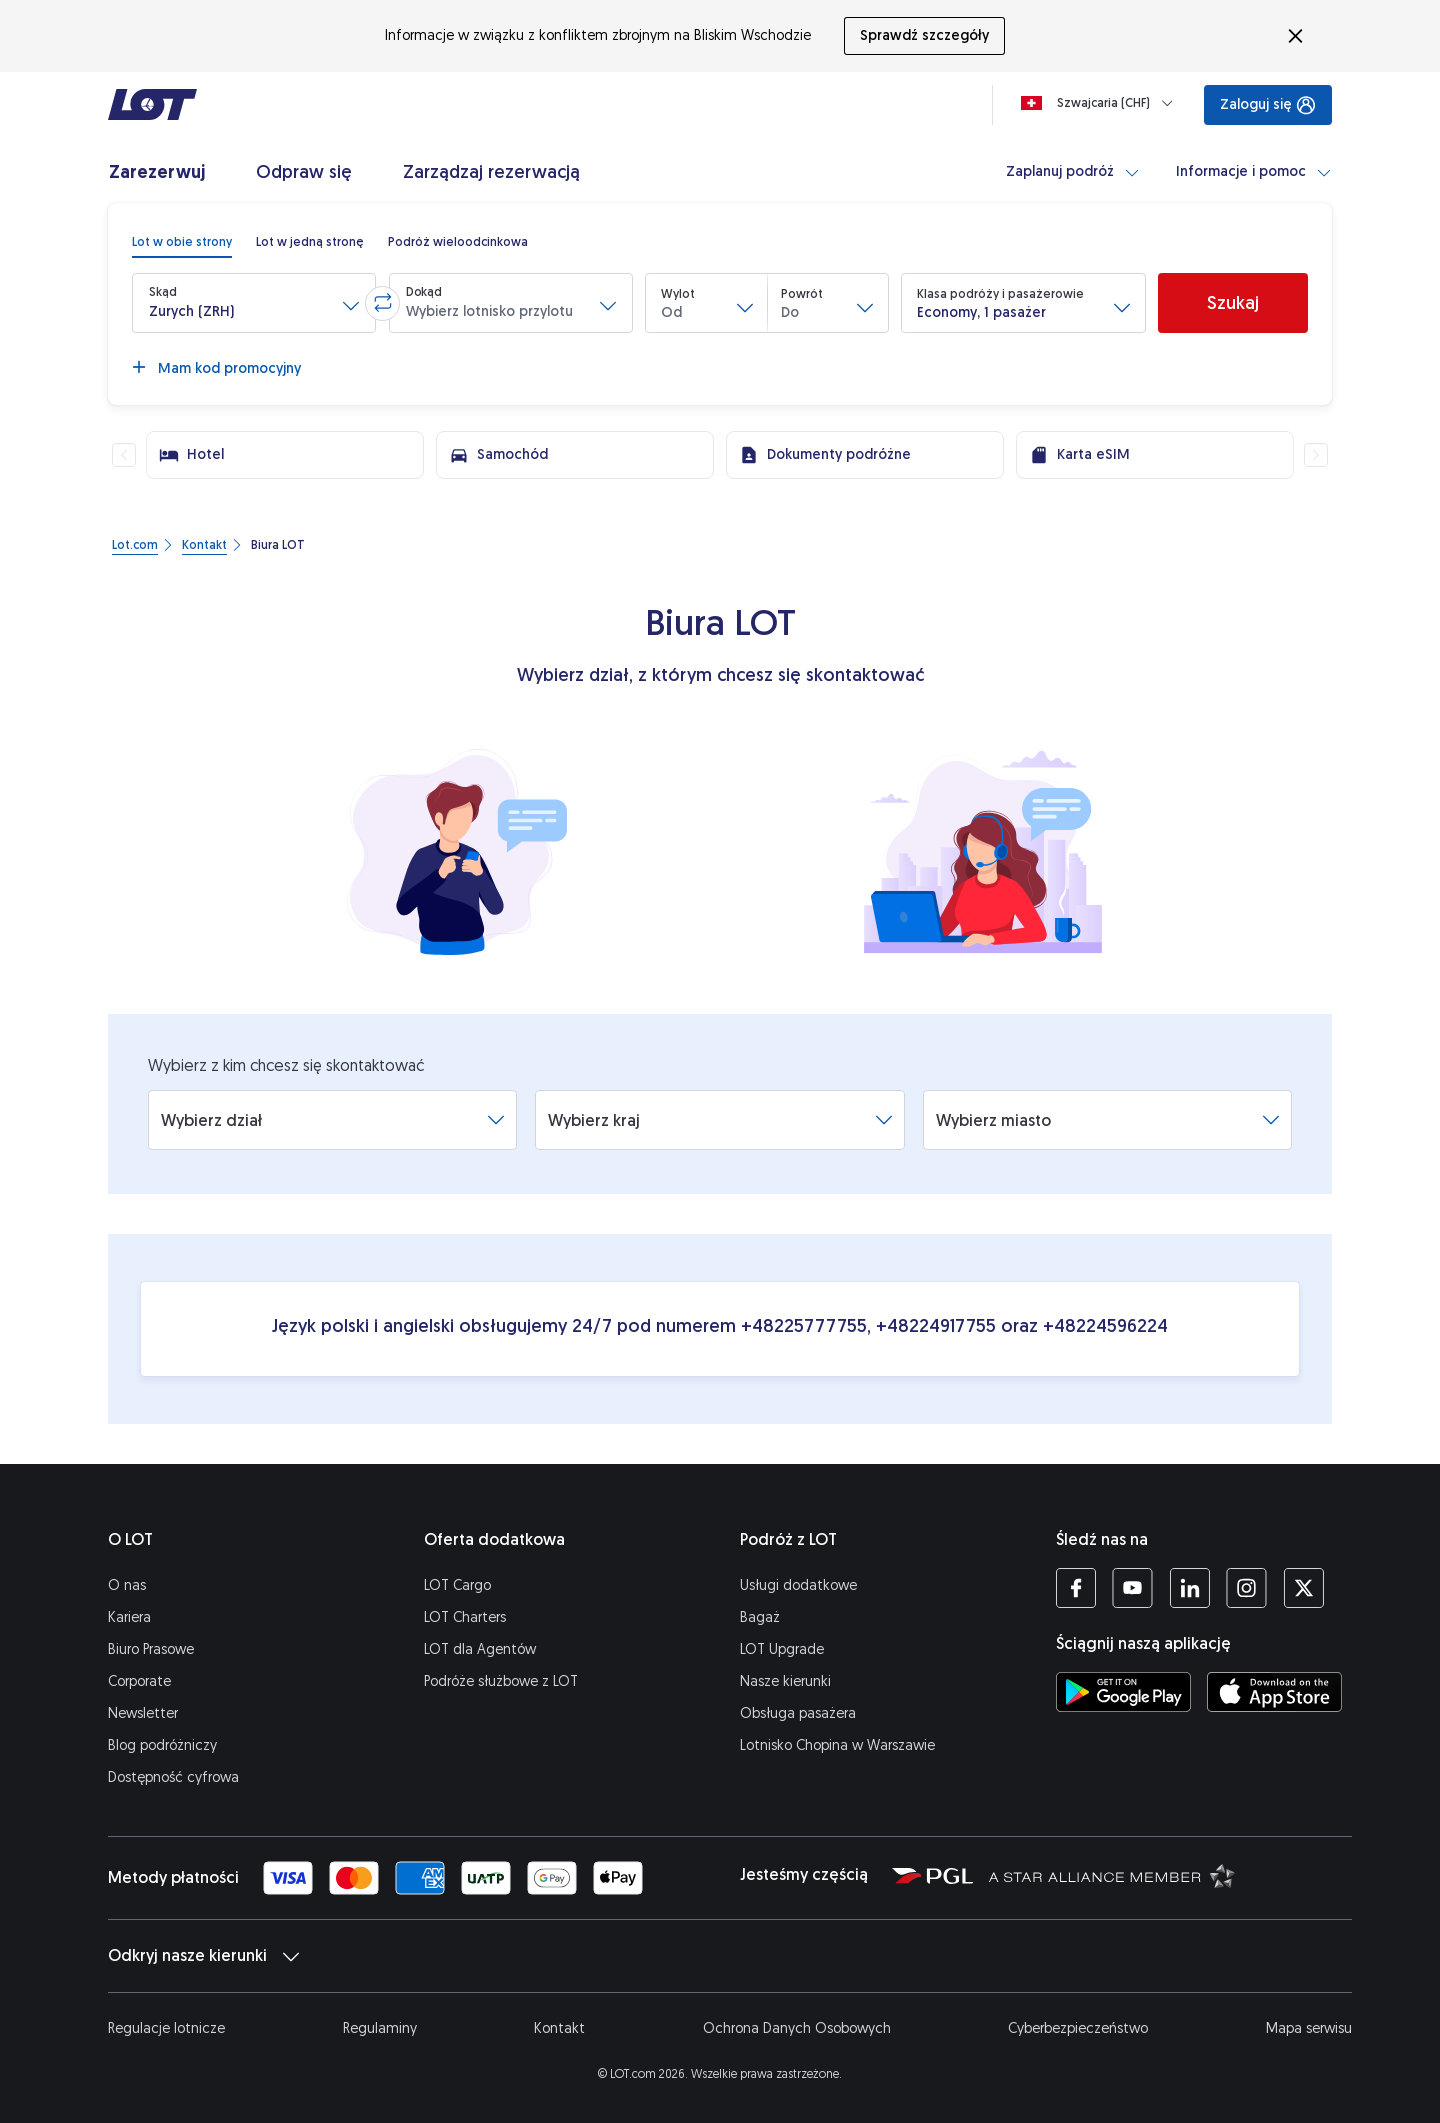  Describe the element at coordinates (1132, 1588) in the screenshot. I see `[Profil LOT na YouTube (Otwiera się w nowej karcie)]` at that location.